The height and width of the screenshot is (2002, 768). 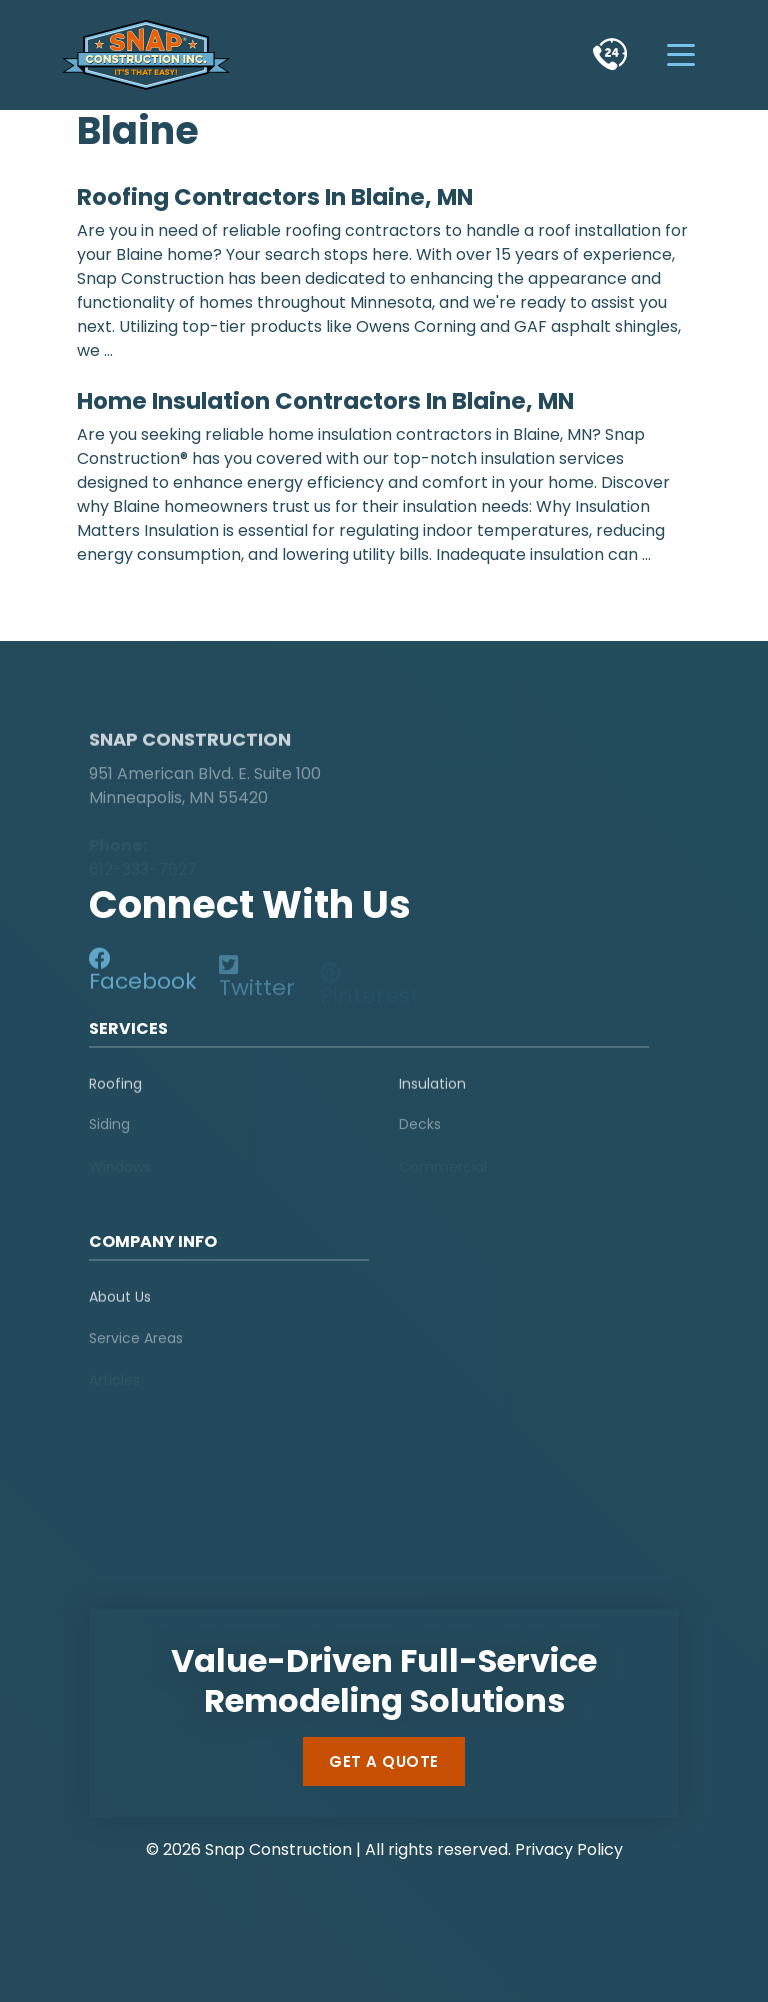 What do you see at coordinates (136, 1345) in the screenshot?
I see `Service Areas` at bounding box center [136, 1345].